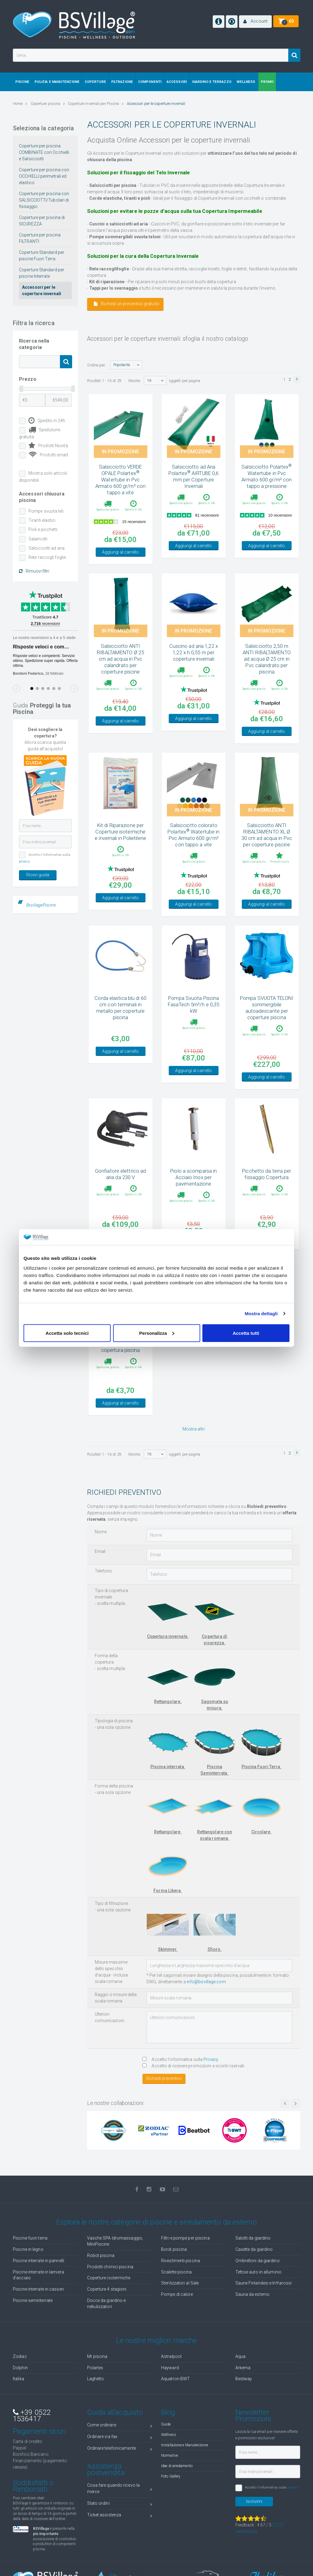  I want to click on Email, so click(100, 1551).